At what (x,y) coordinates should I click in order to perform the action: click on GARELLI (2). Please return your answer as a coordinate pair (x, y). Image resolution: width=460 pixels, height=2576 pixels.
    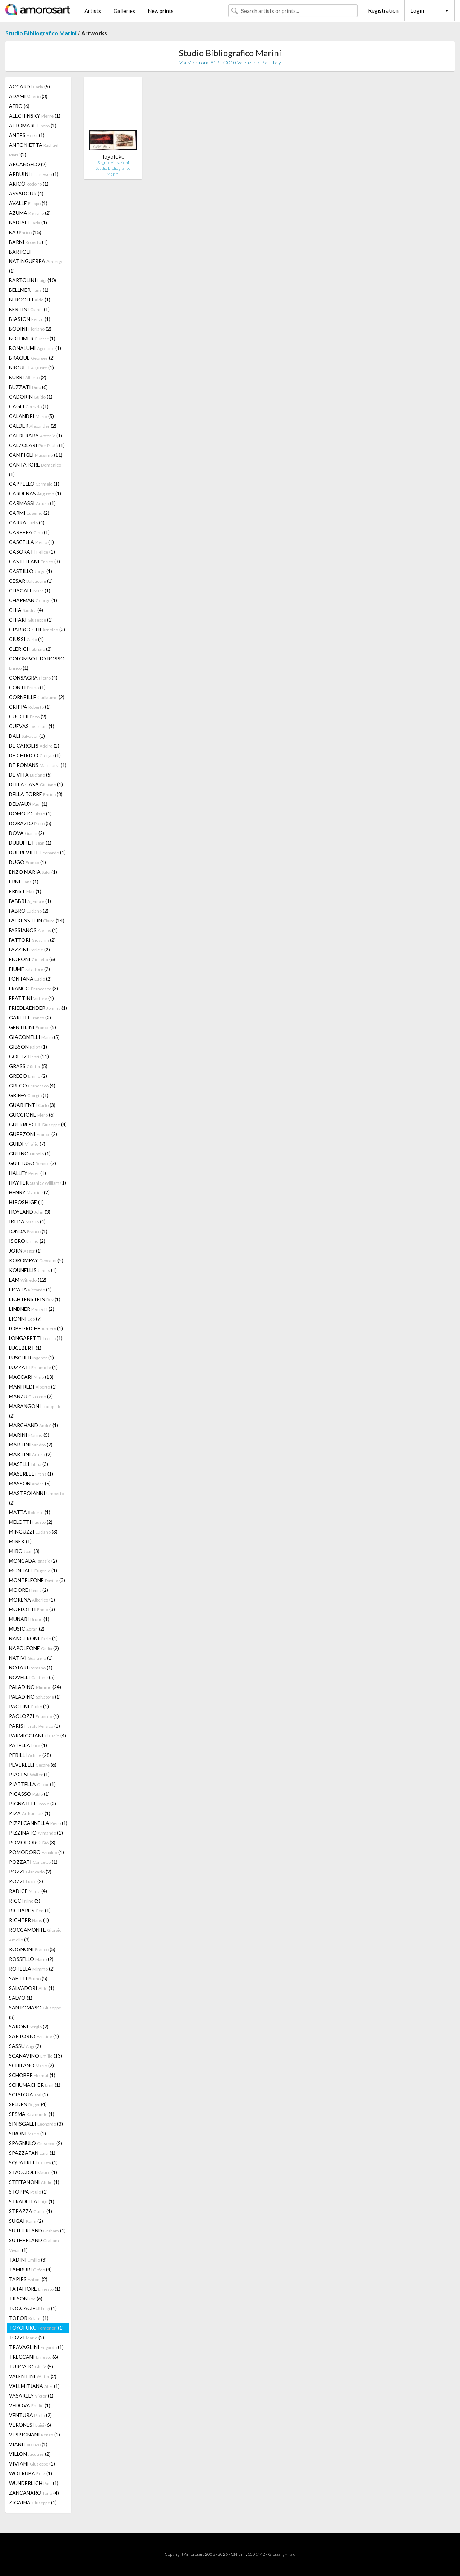
    Looking at the image, I should click on (30, 1017).